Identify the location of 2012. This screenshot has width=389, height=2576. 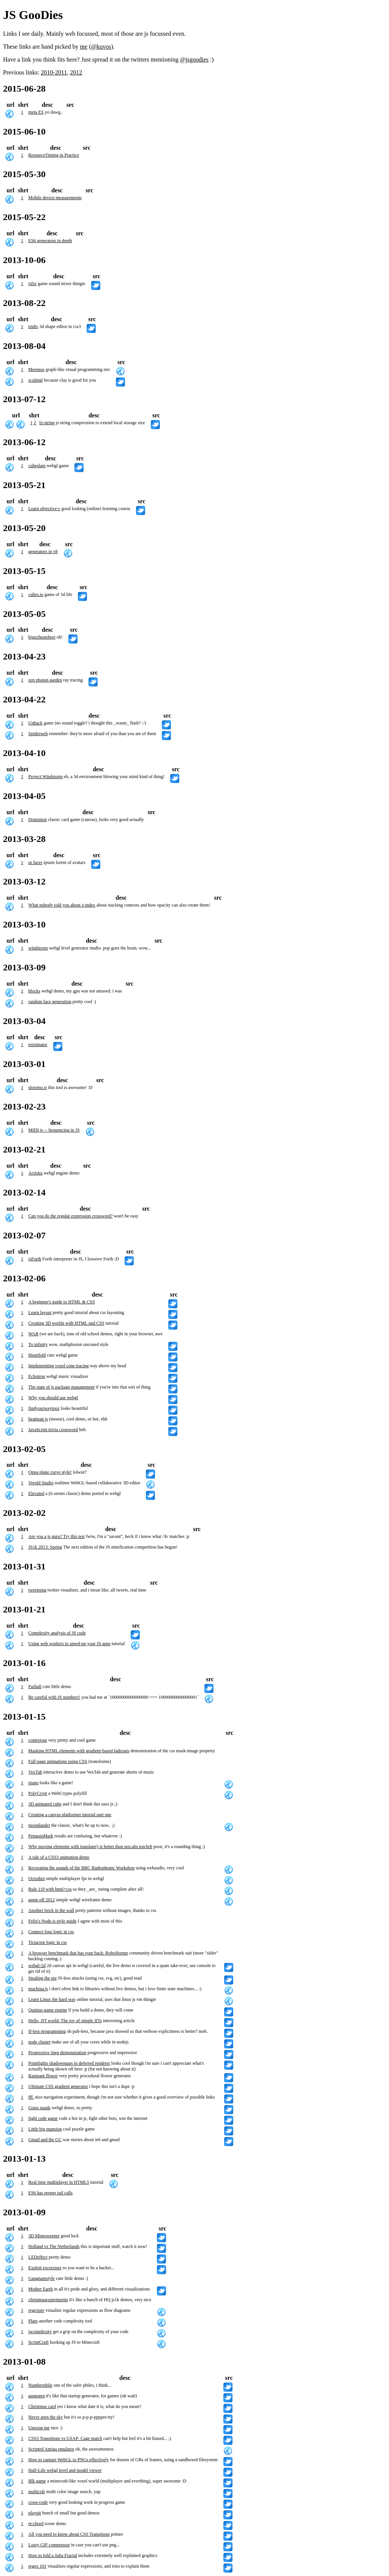
(76, 72).